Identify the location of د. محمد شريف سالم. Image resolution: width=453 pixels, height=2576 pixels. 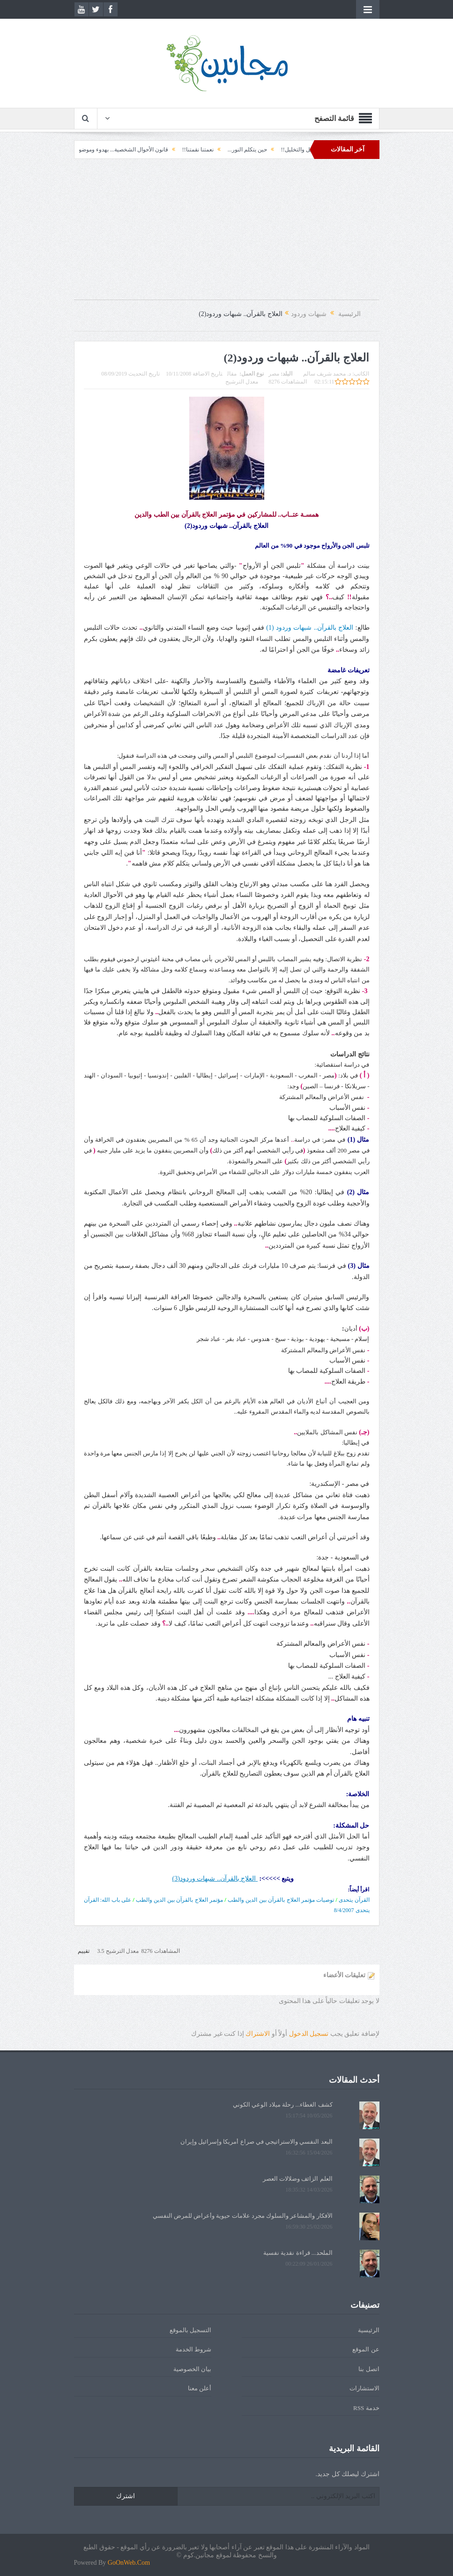
(327, 373).